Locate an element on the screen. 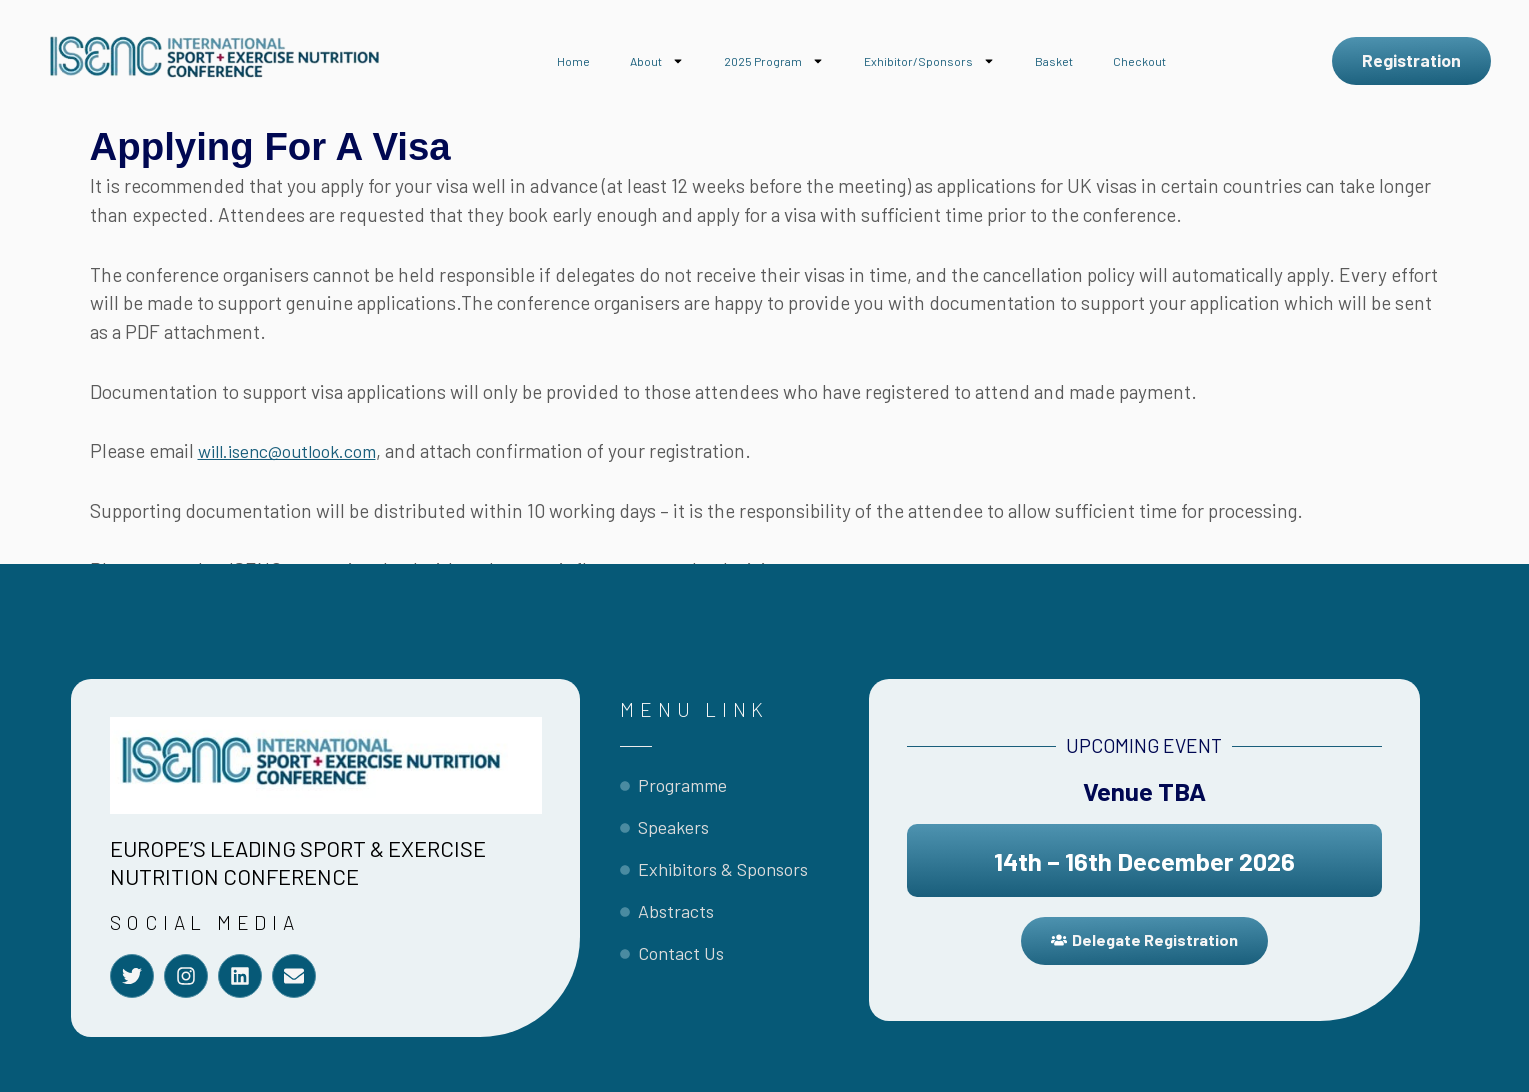 This screenshot has width=1529, height=1092. Checkout is located at coordinates (1139, 61).